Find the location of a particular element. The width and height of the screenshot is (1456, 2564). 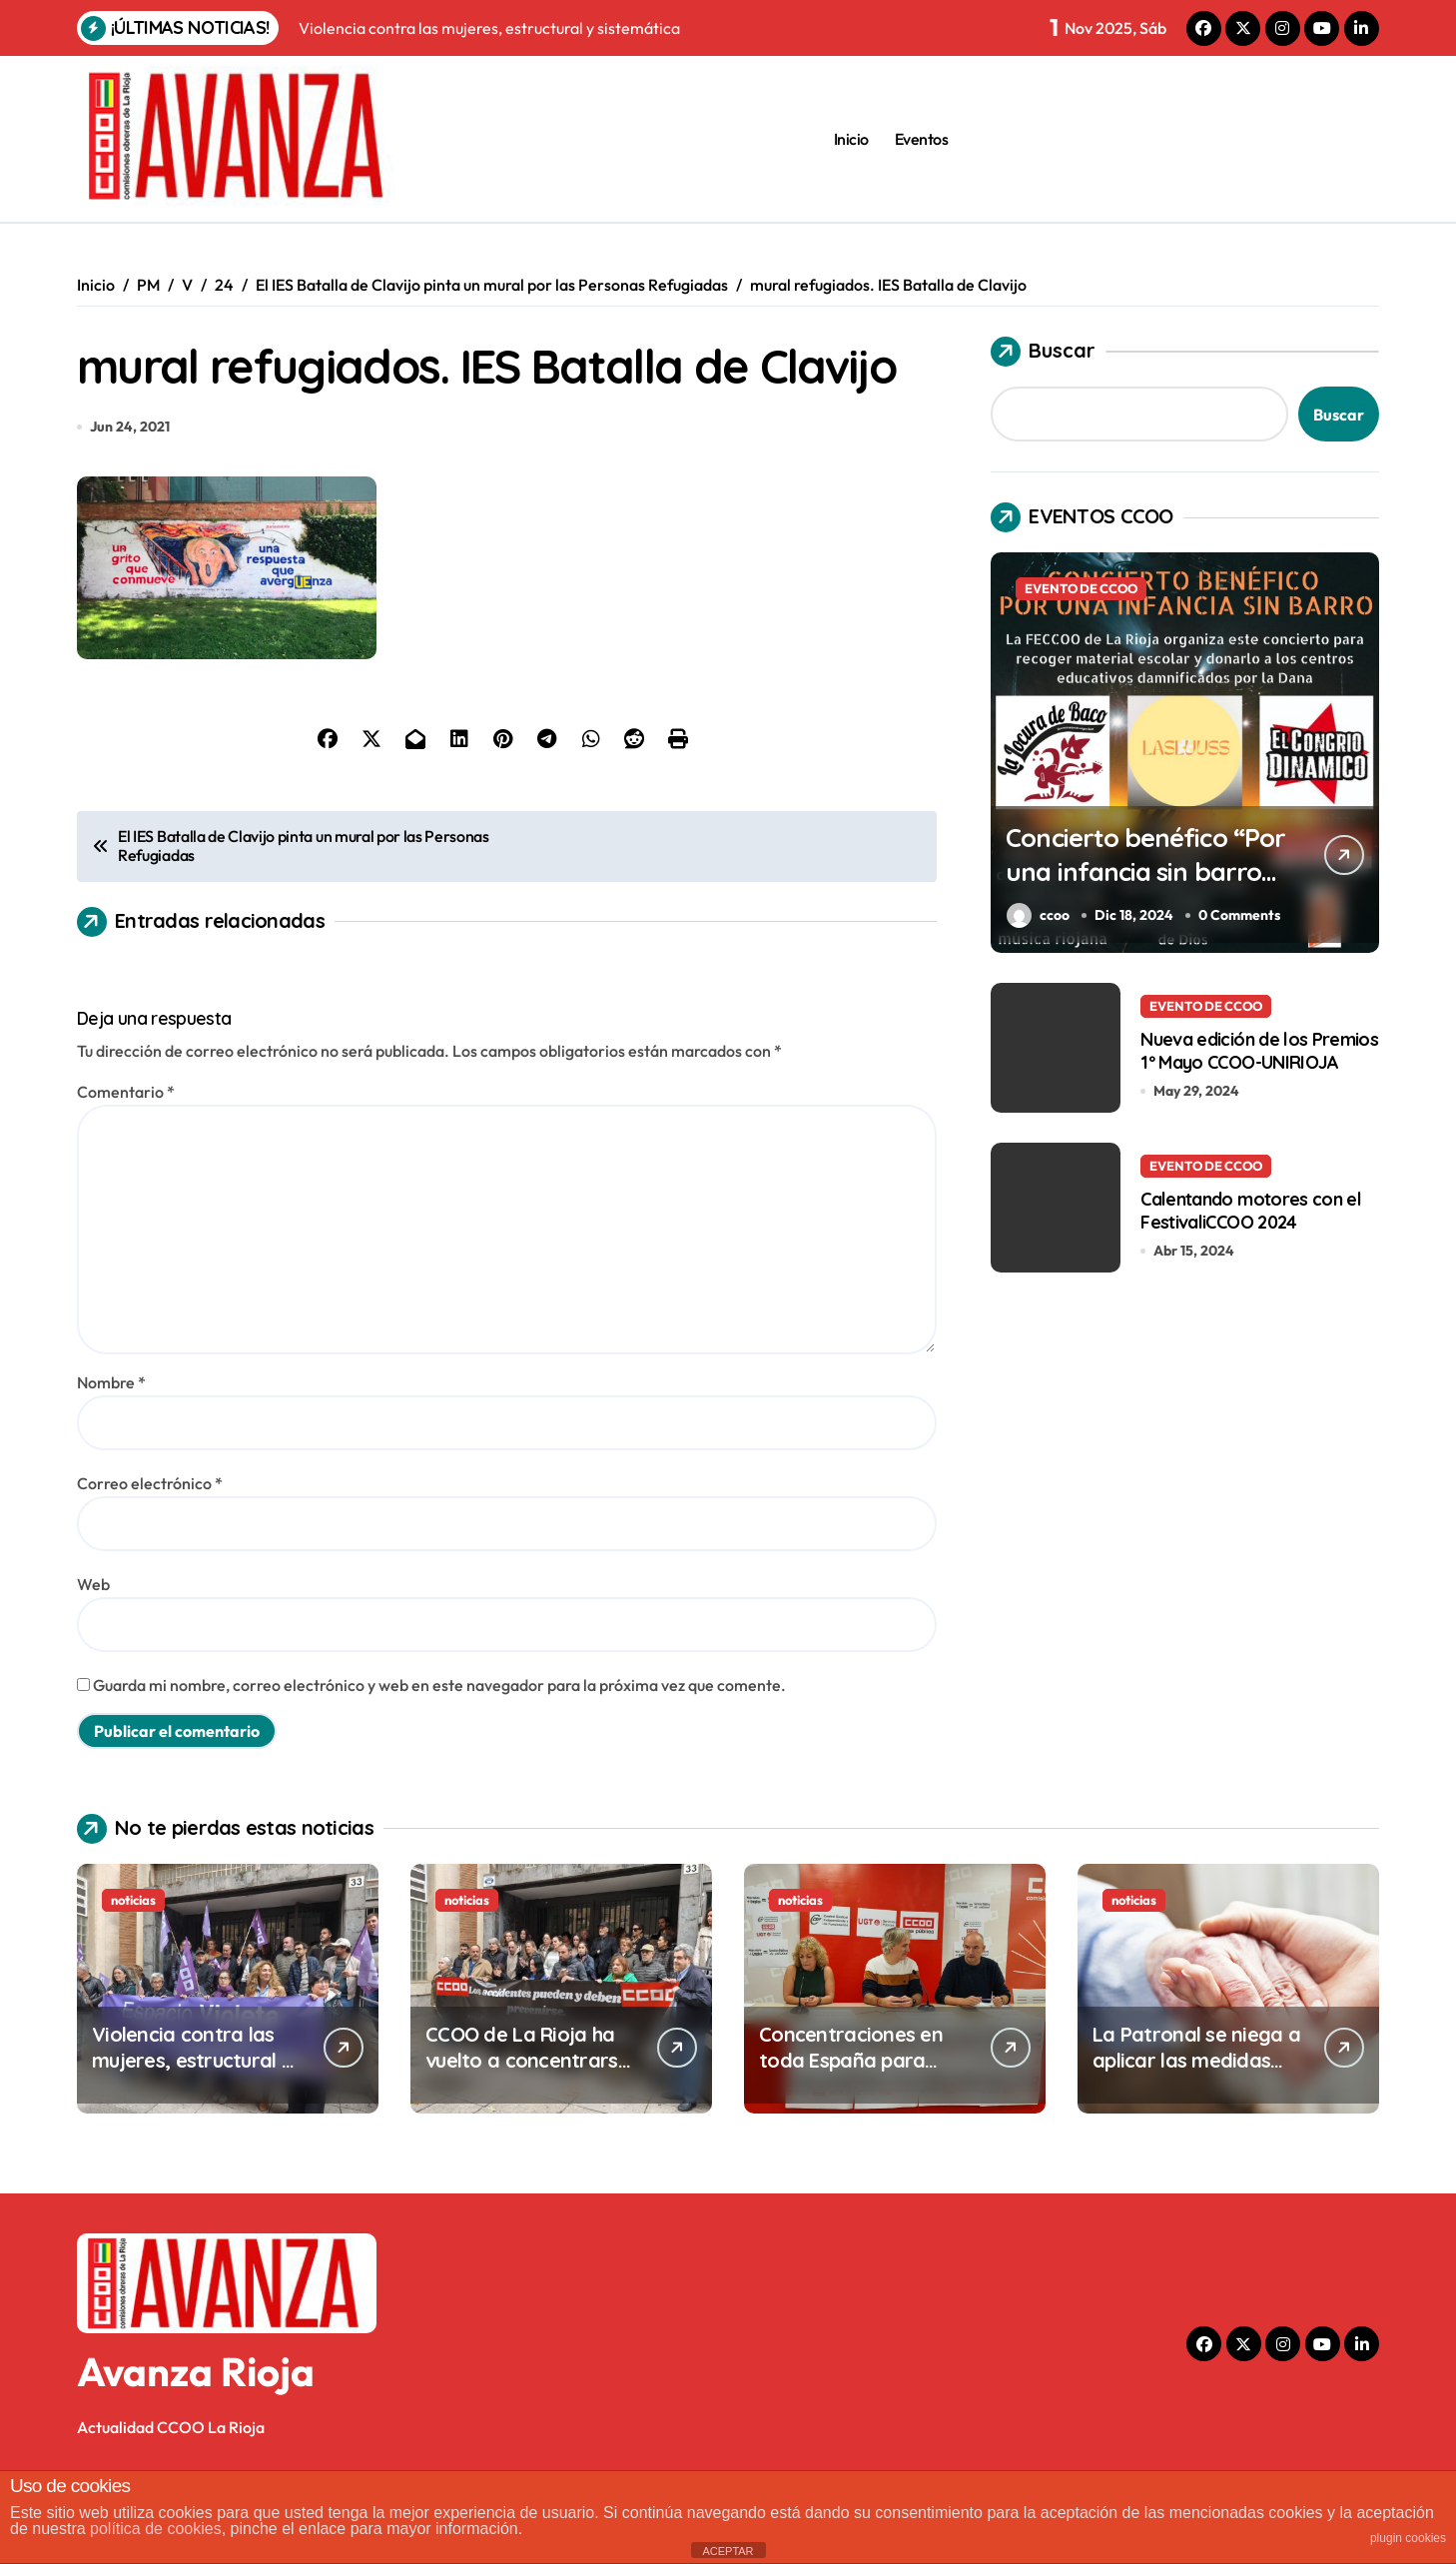

Web is located at coordinates (93, 1653).